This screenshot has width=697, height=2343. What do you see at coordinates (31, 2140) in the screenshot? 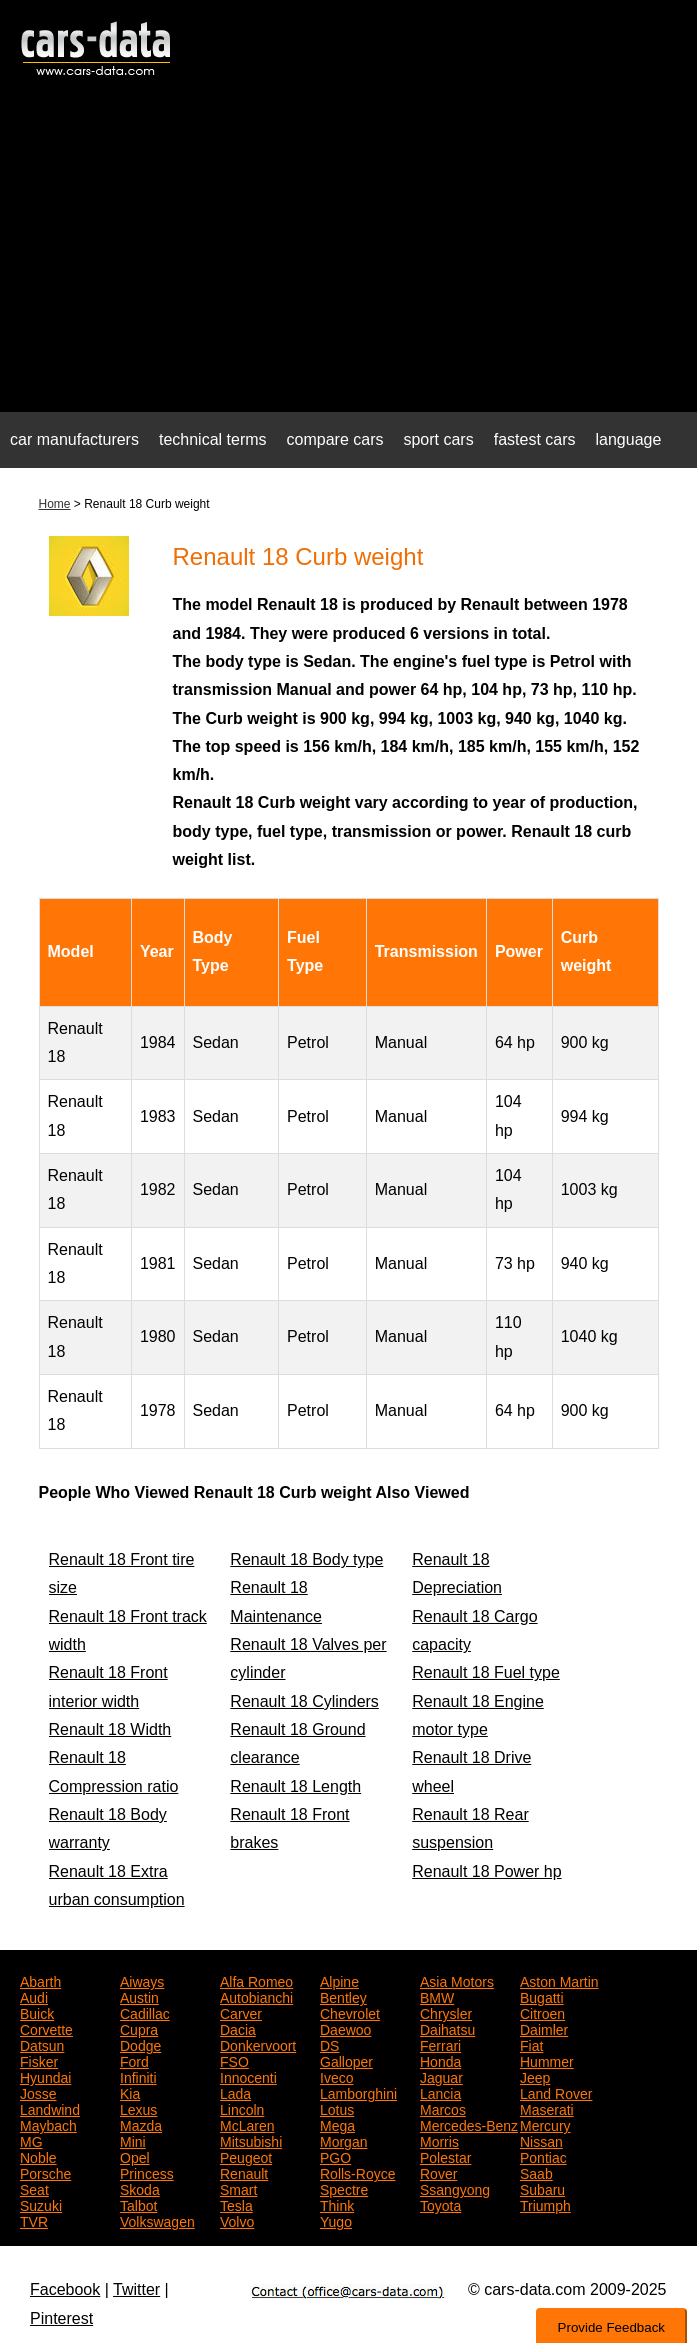
I see `MG` at bounding box center [31, 2140].